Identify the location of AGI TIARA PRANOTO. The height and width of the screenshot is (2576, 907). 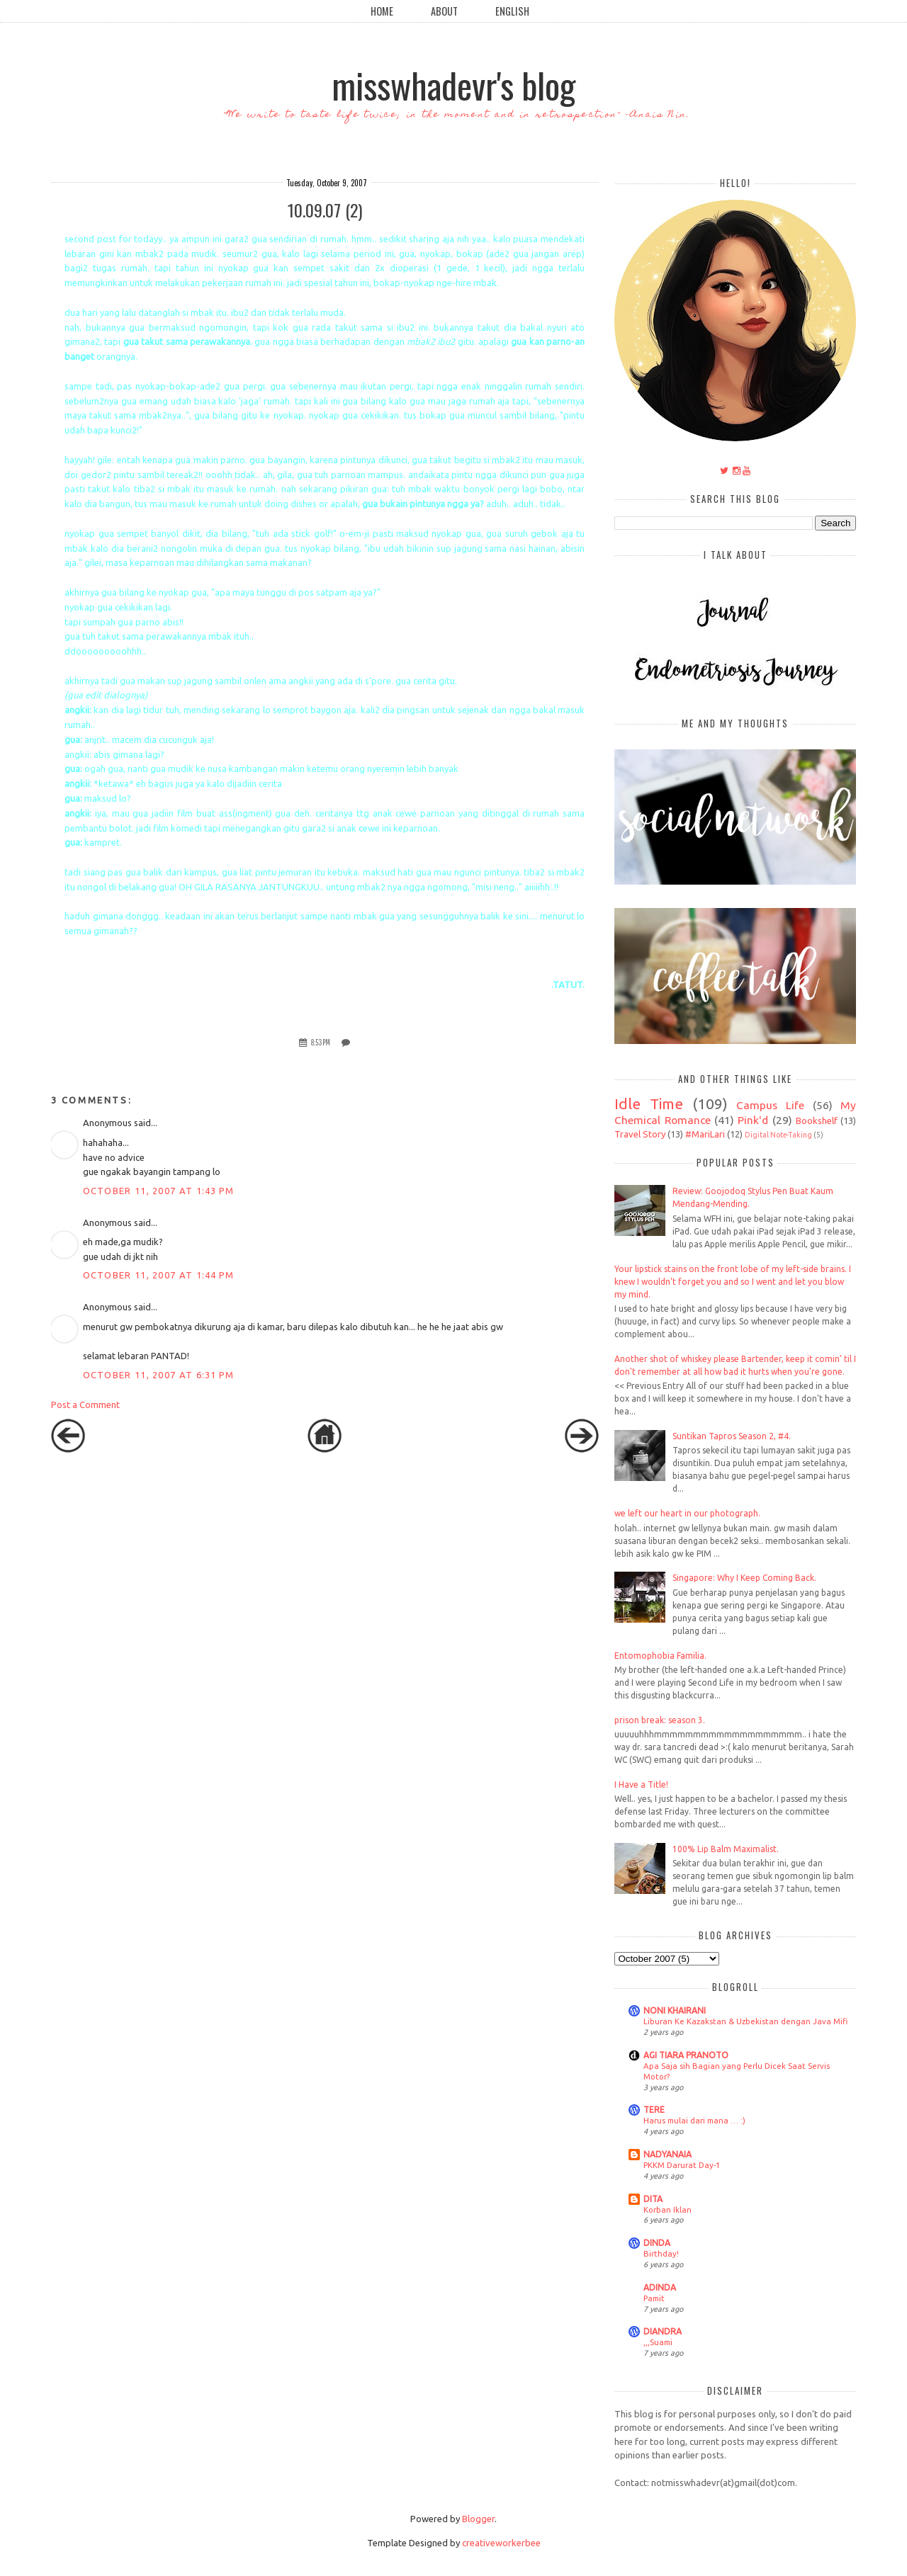
(685, 2055).